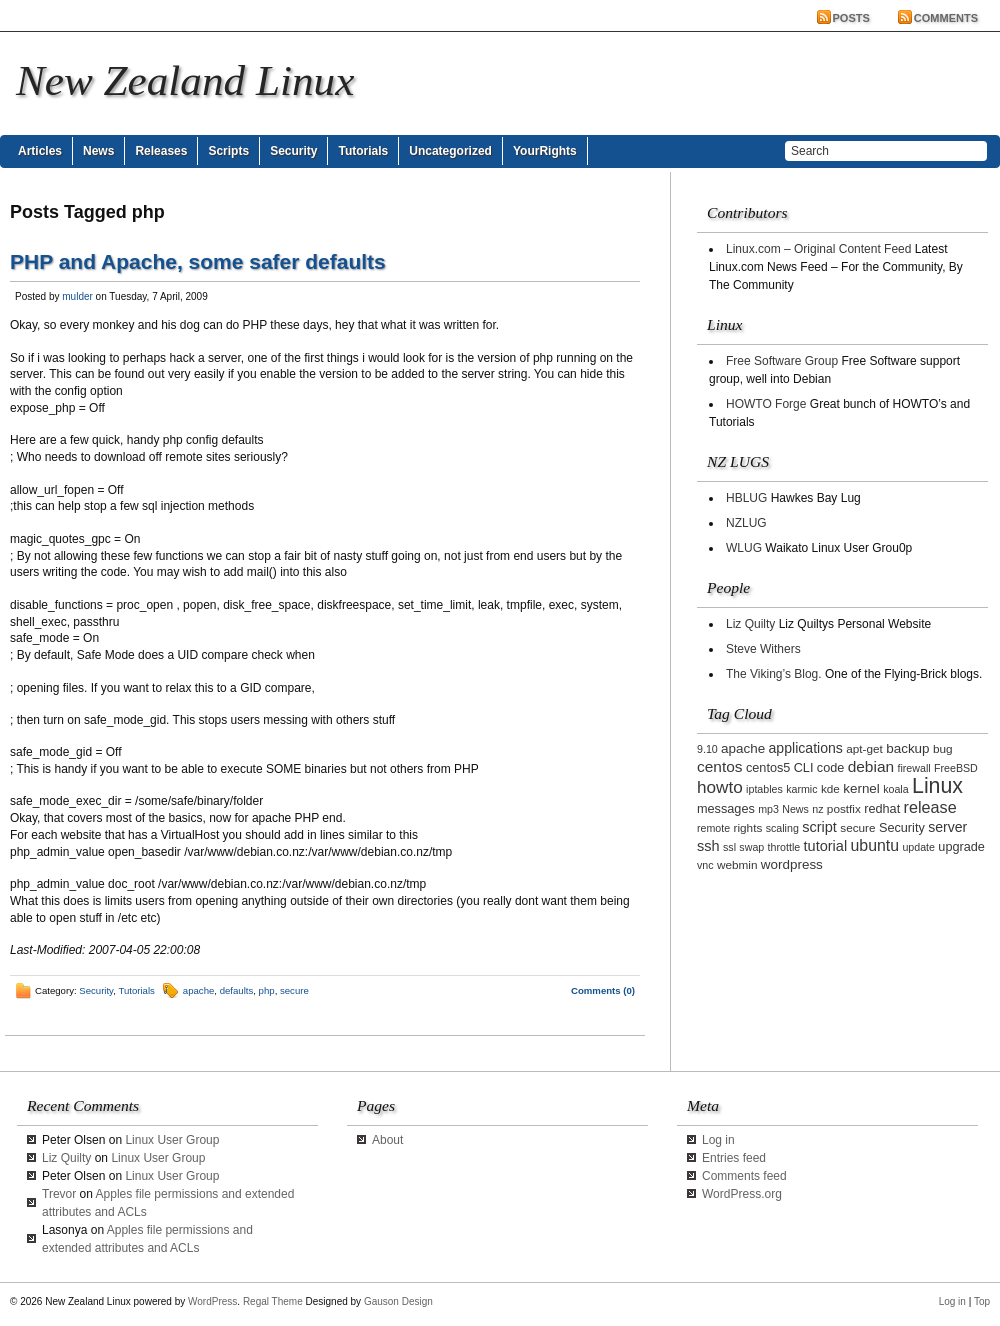 This screenshot has height=1326, width=1000. Describe the element at coordinates (751, 847) in the screenshot. I see `swap [swap (2 items)]` at that location.